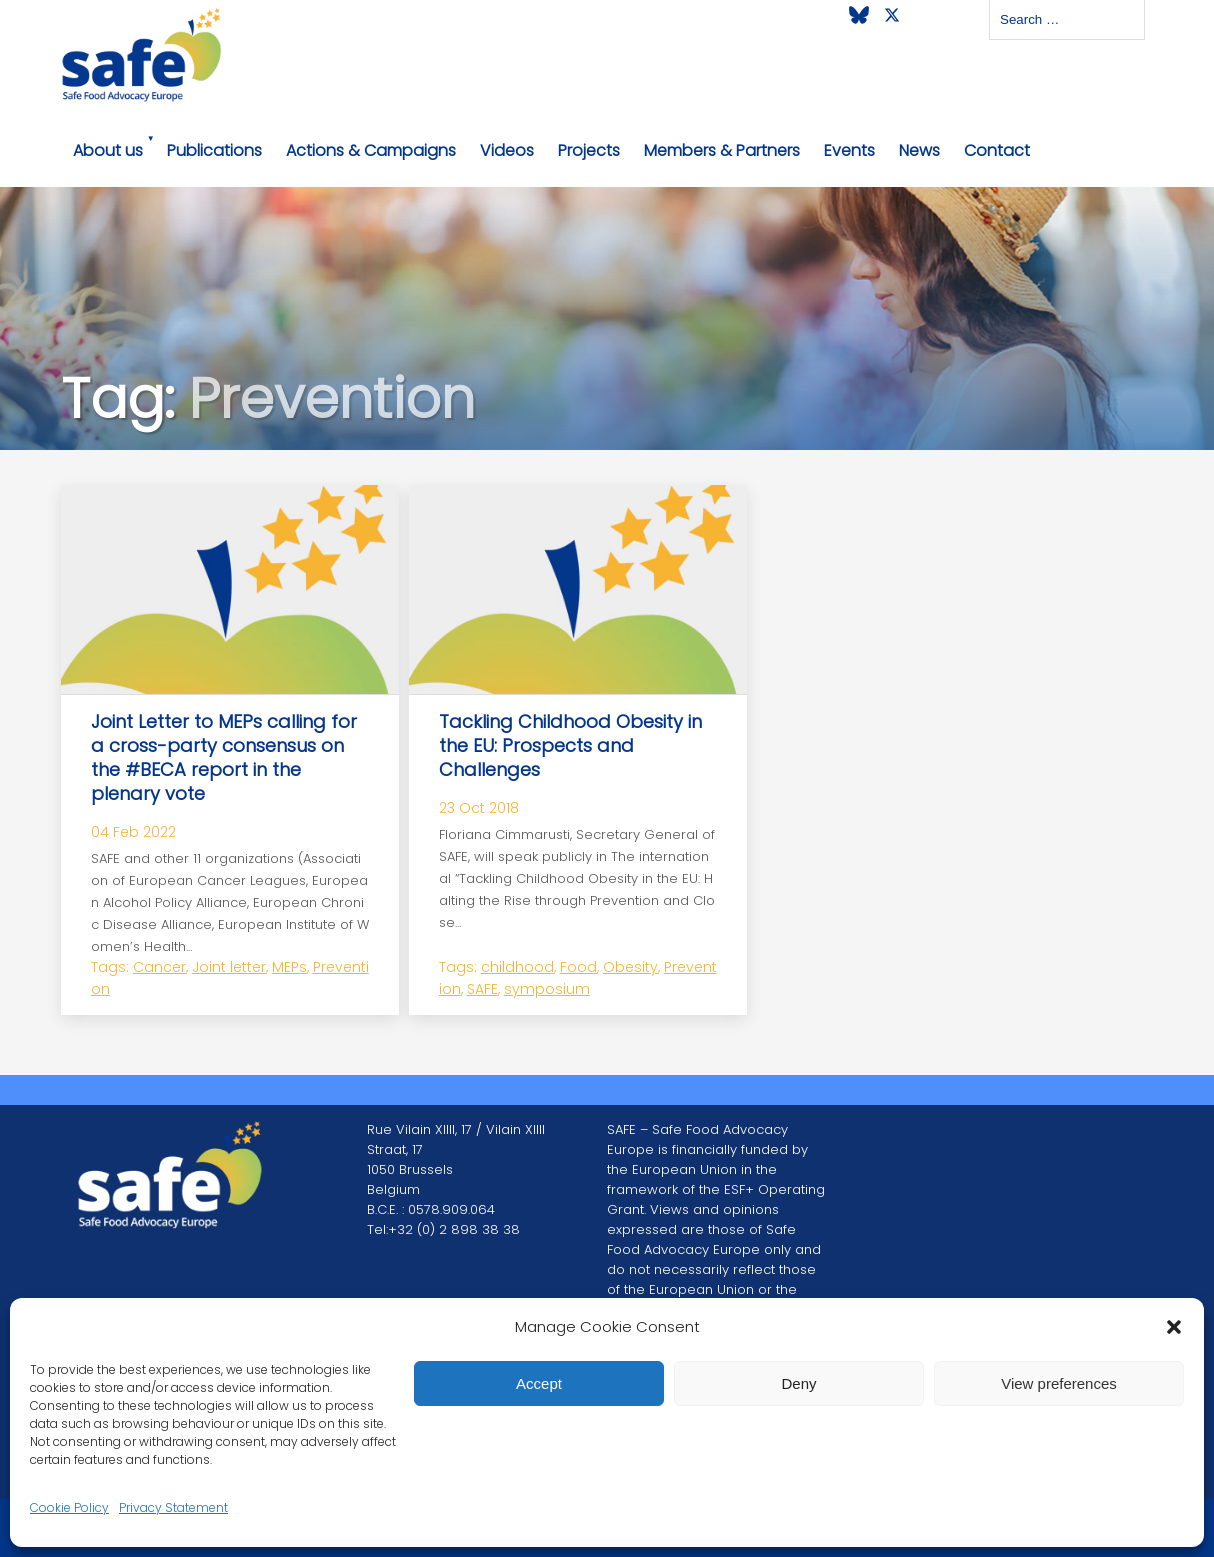 This screenshot has width=1214, height=1557. What do you see at coordinates (578, 967) in the screenshot?
I see `Food` at bounding box center [578, 967].